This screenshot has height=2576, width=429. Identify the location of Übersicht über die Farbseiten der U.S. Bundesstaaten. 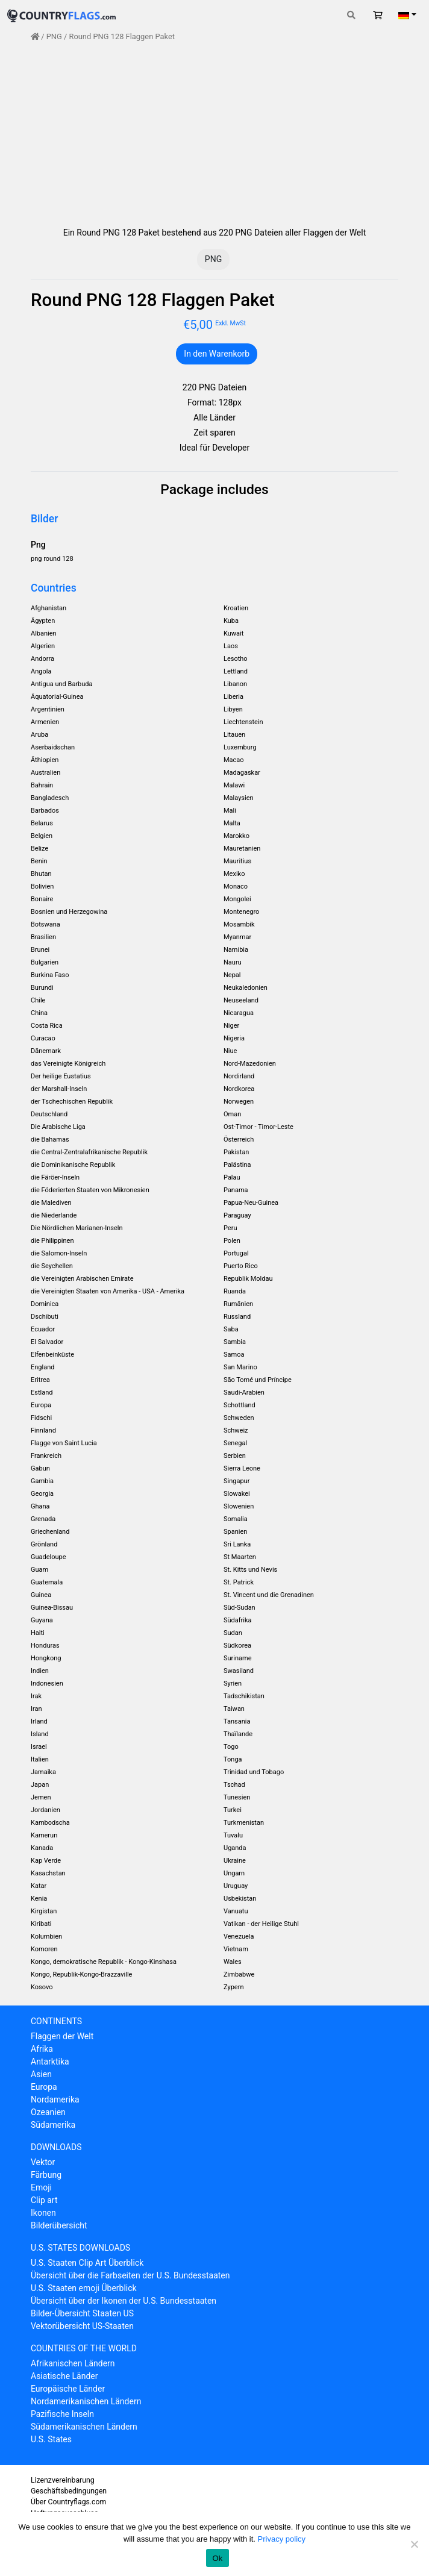
(130, 2275).